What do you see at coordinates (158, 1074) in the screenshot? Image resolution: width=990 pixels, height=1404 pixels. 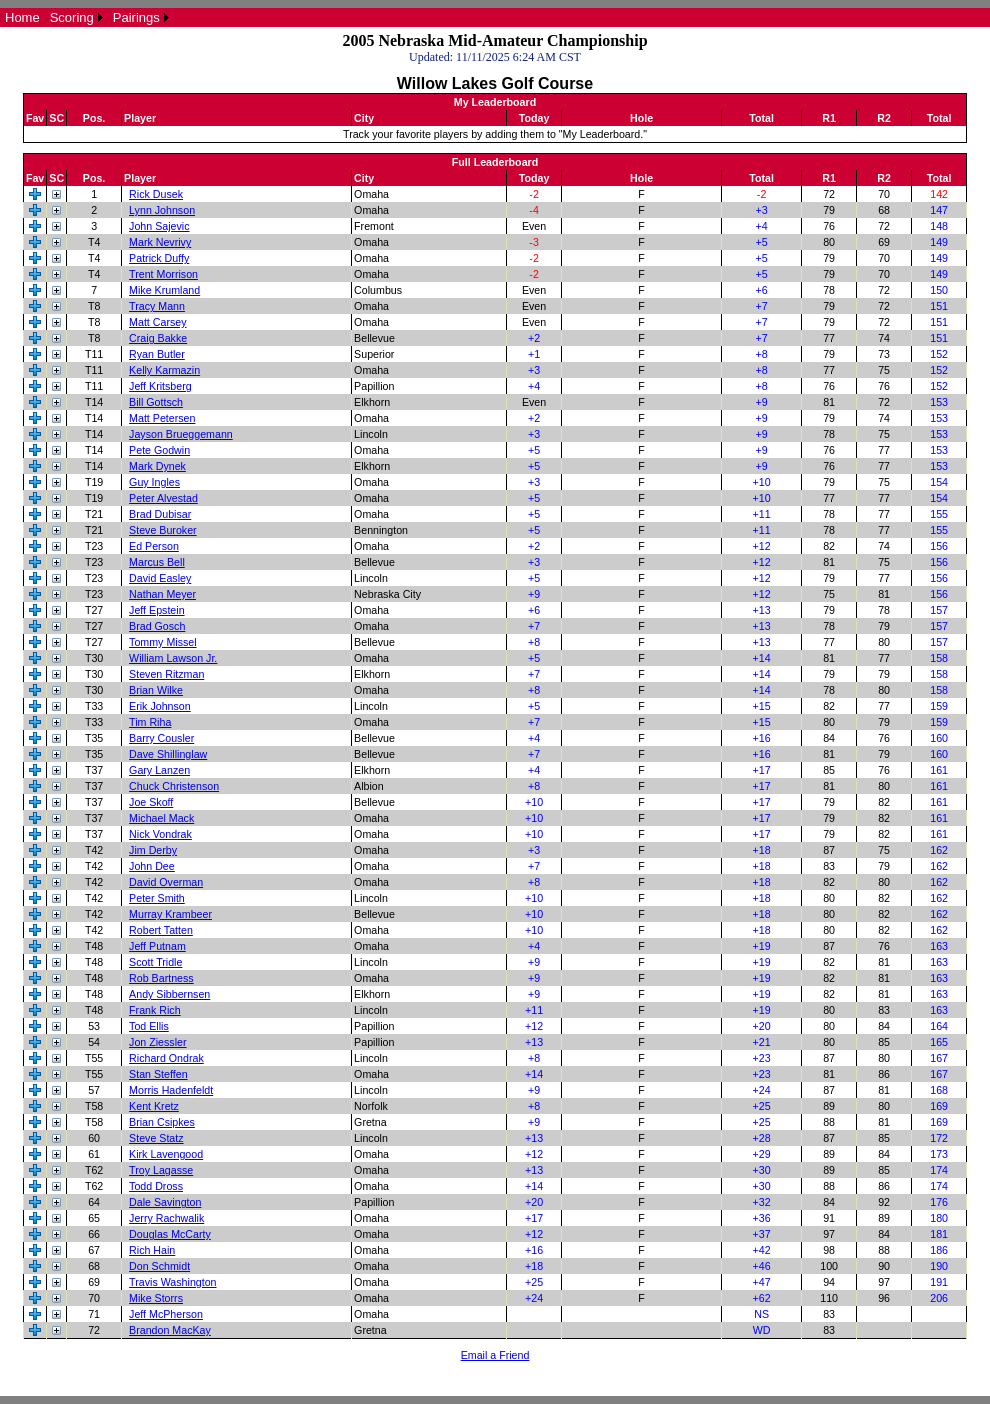 I see `Stan Steffen` at bounding box center [158, 1074].